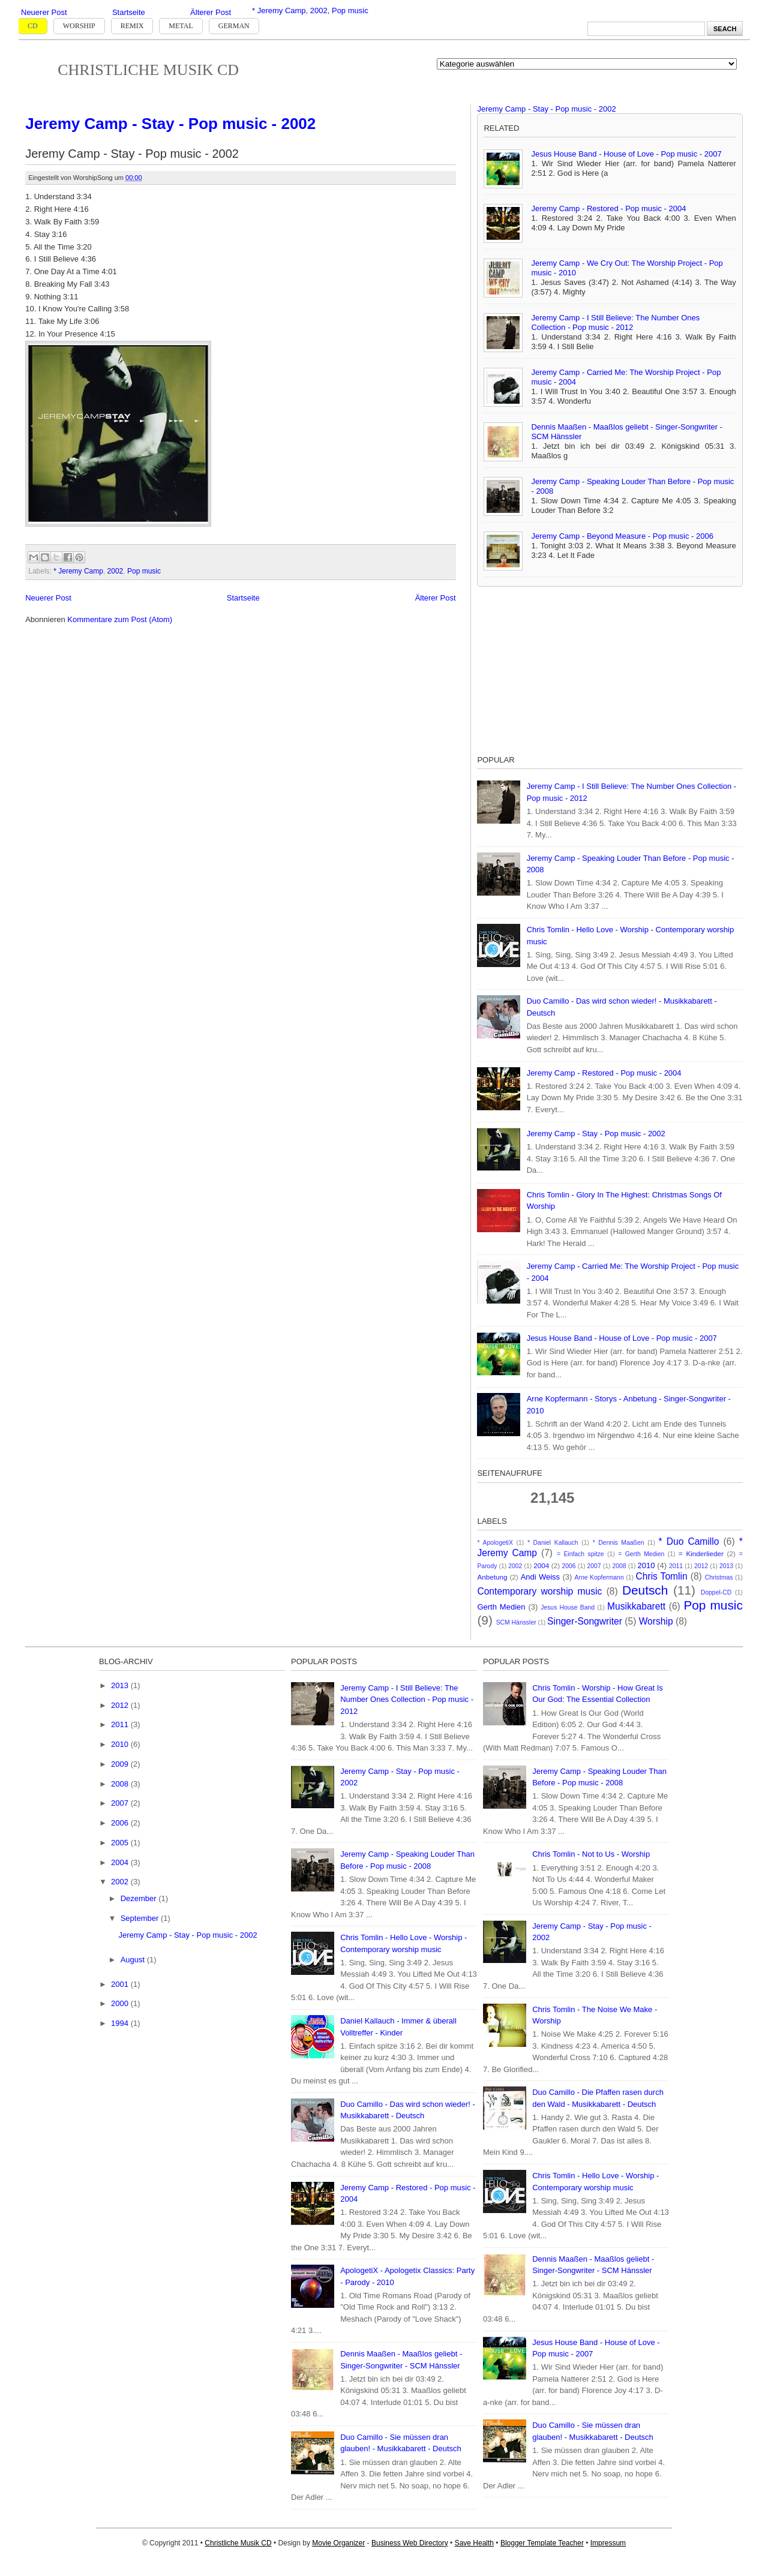 This screenshot has width=768, height=2576. What do you see at coordinates (619, 1566) in the screenshot?
I see `2008` at bounding box center [619, 1566].